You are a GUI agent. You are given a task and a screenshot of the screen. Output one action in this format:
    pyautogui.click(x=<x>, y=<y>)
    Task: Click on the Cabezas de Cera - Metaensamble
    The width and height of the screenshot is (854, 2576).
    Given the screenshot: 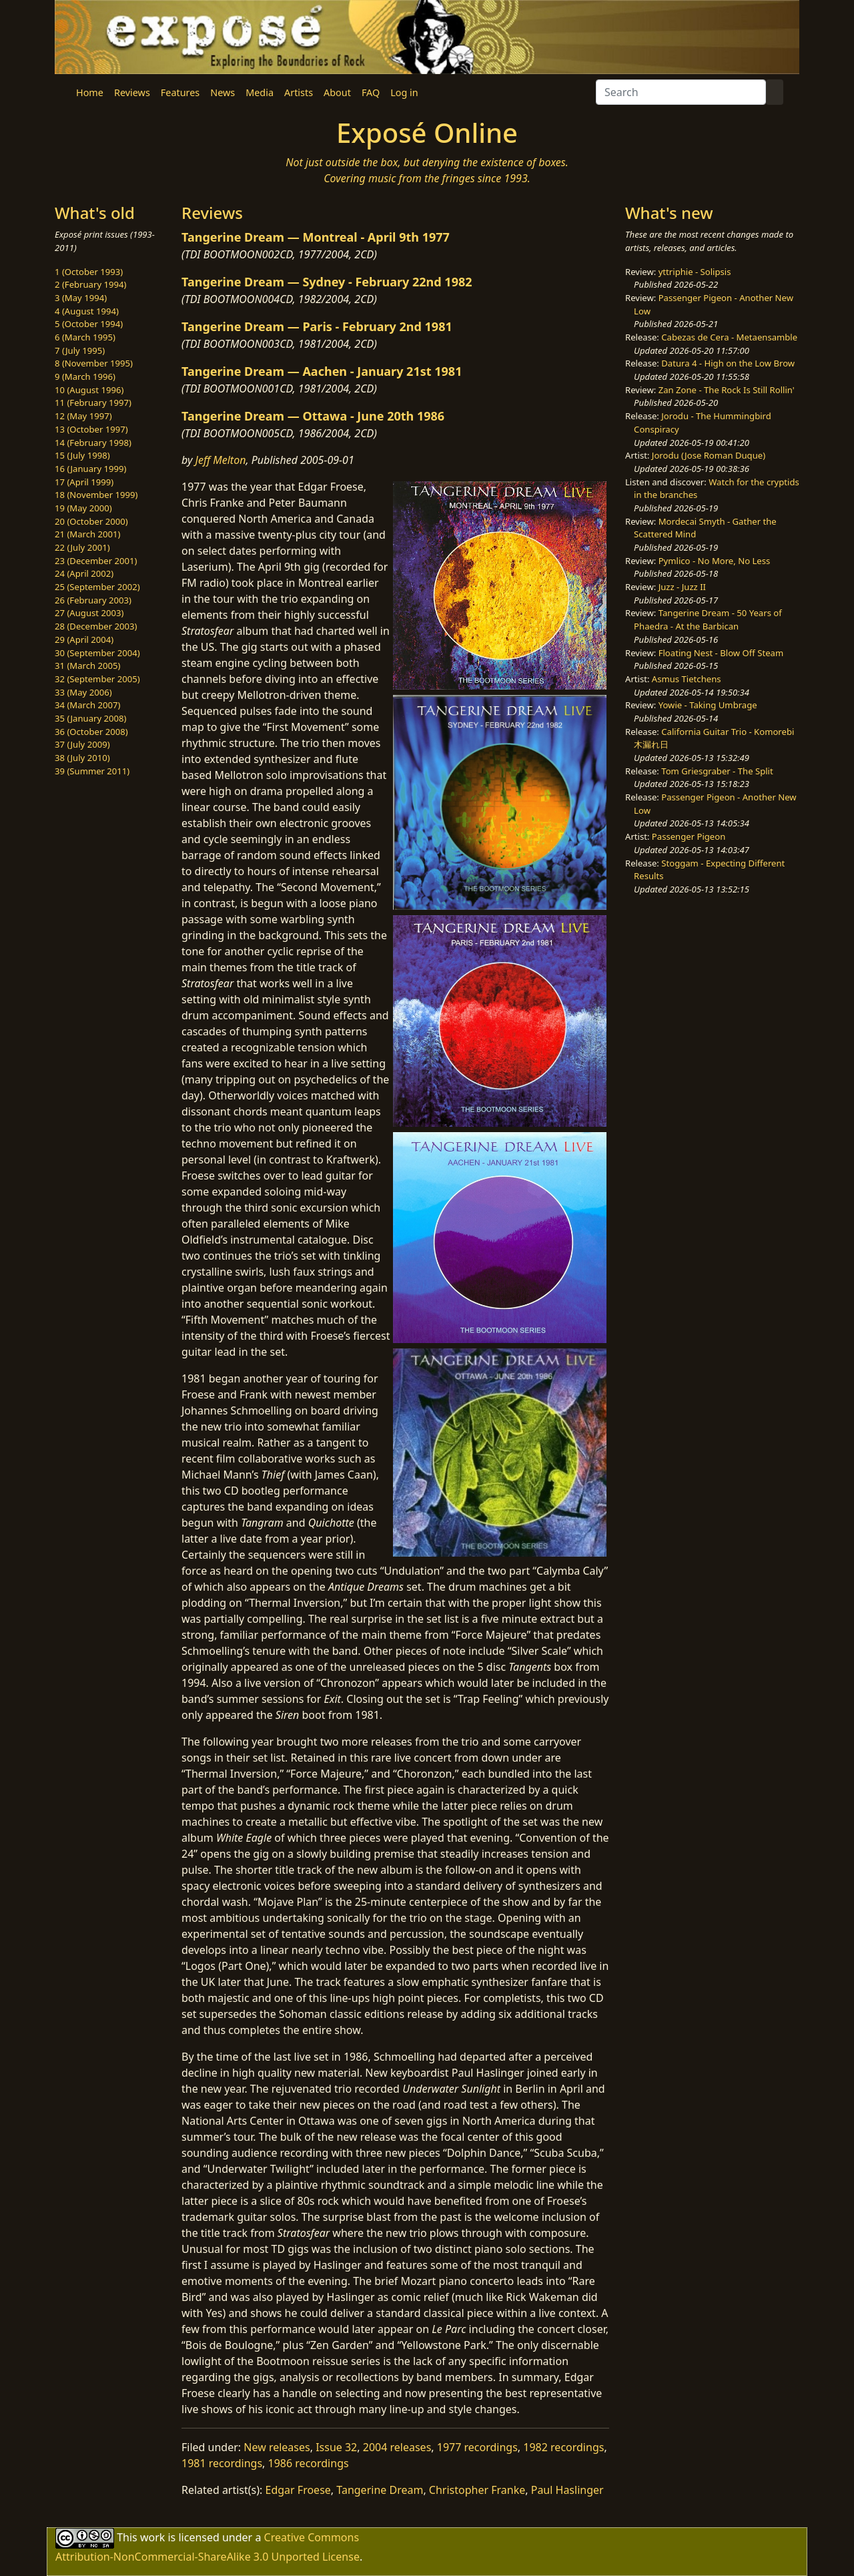 What is the action you would take?
    pyautogui.click(x=729, y=337)
    